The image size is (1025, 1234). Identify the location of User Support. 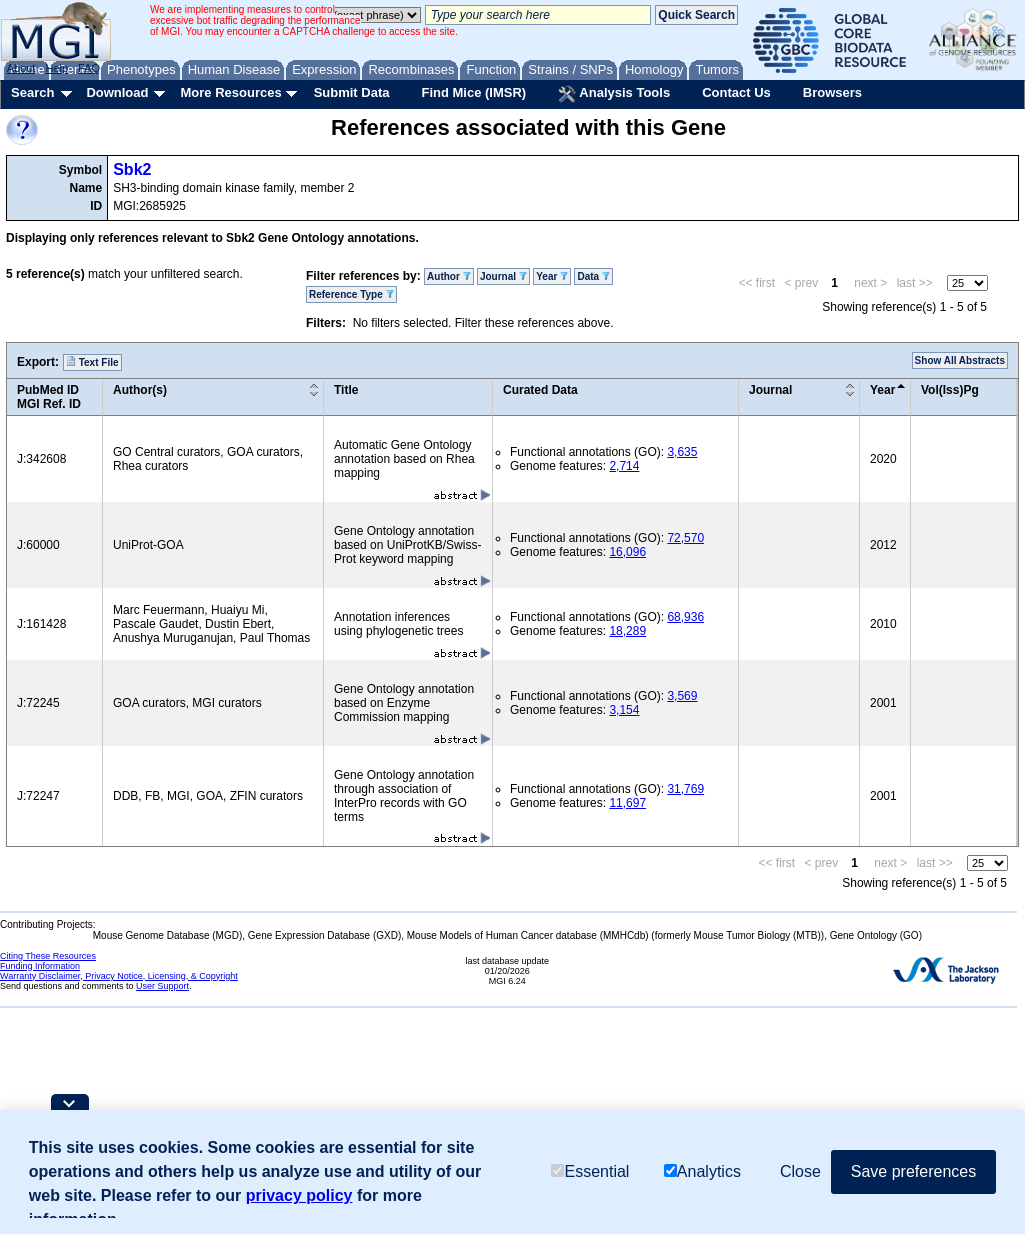
(162, 986).